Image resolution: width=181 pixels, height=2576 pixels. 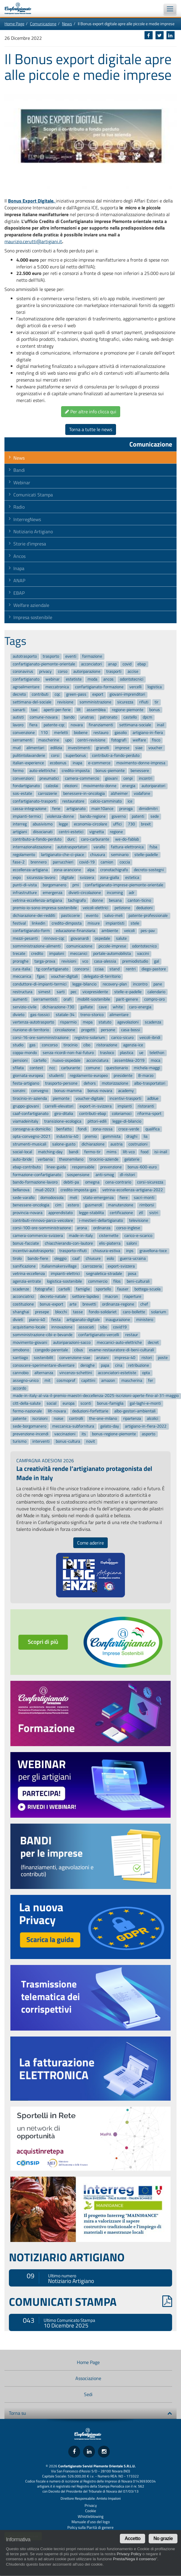 What do you see at coordinates (95, 702) in the screenshot?
I see `somministrazione` at bounding box center [95, 702].